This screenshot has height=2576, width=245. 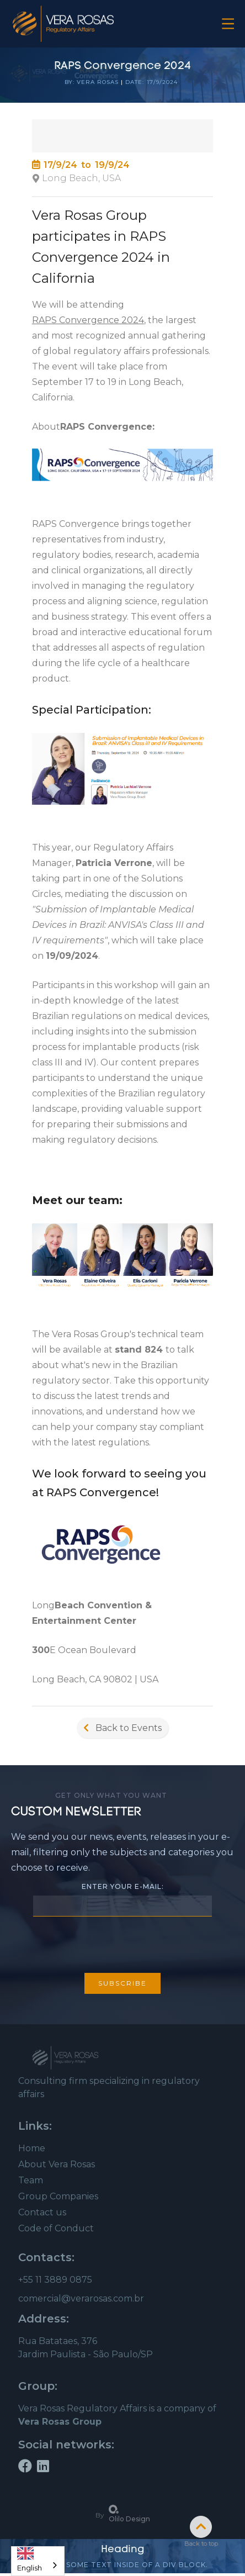 What do you see at coordinates (81, 2298) in the screenshot?
I see `comercial@verarosas.com.br` at bounding box center [81, 2298].